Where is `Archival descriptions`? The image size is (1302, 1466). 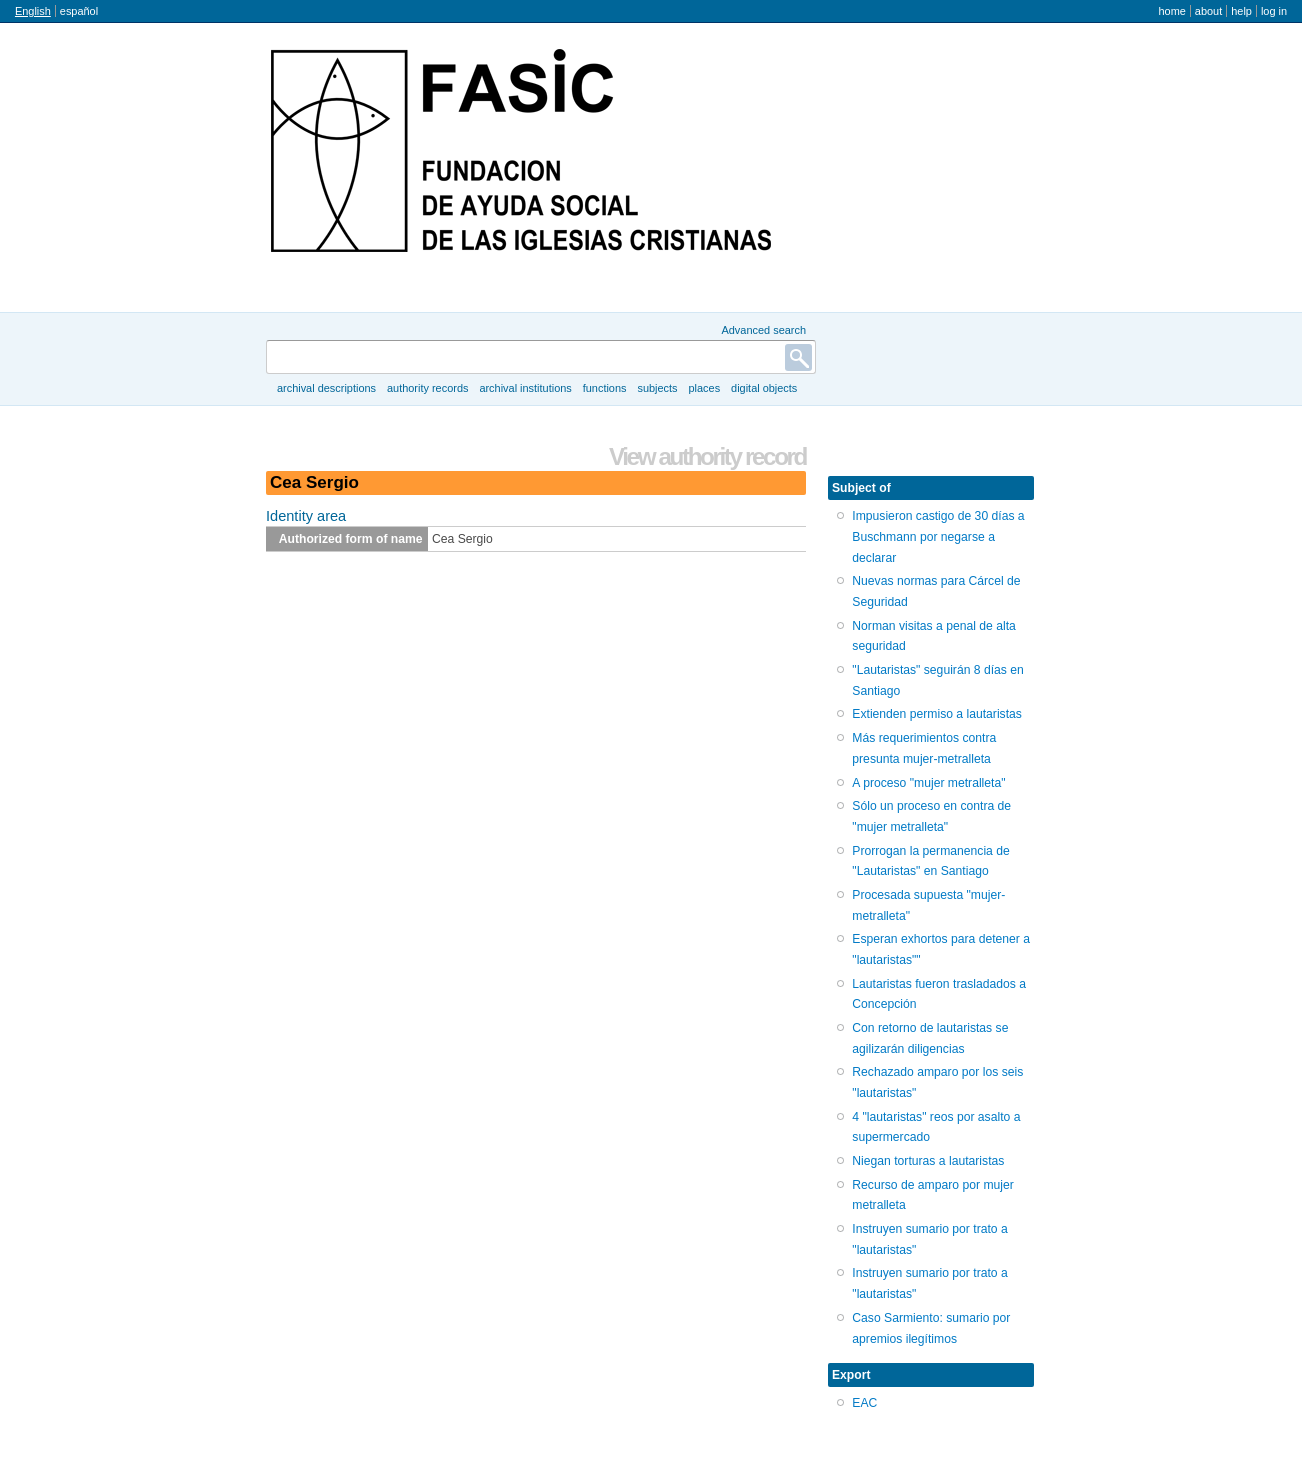
Archival descriptions is located at coordinates (326, 388).